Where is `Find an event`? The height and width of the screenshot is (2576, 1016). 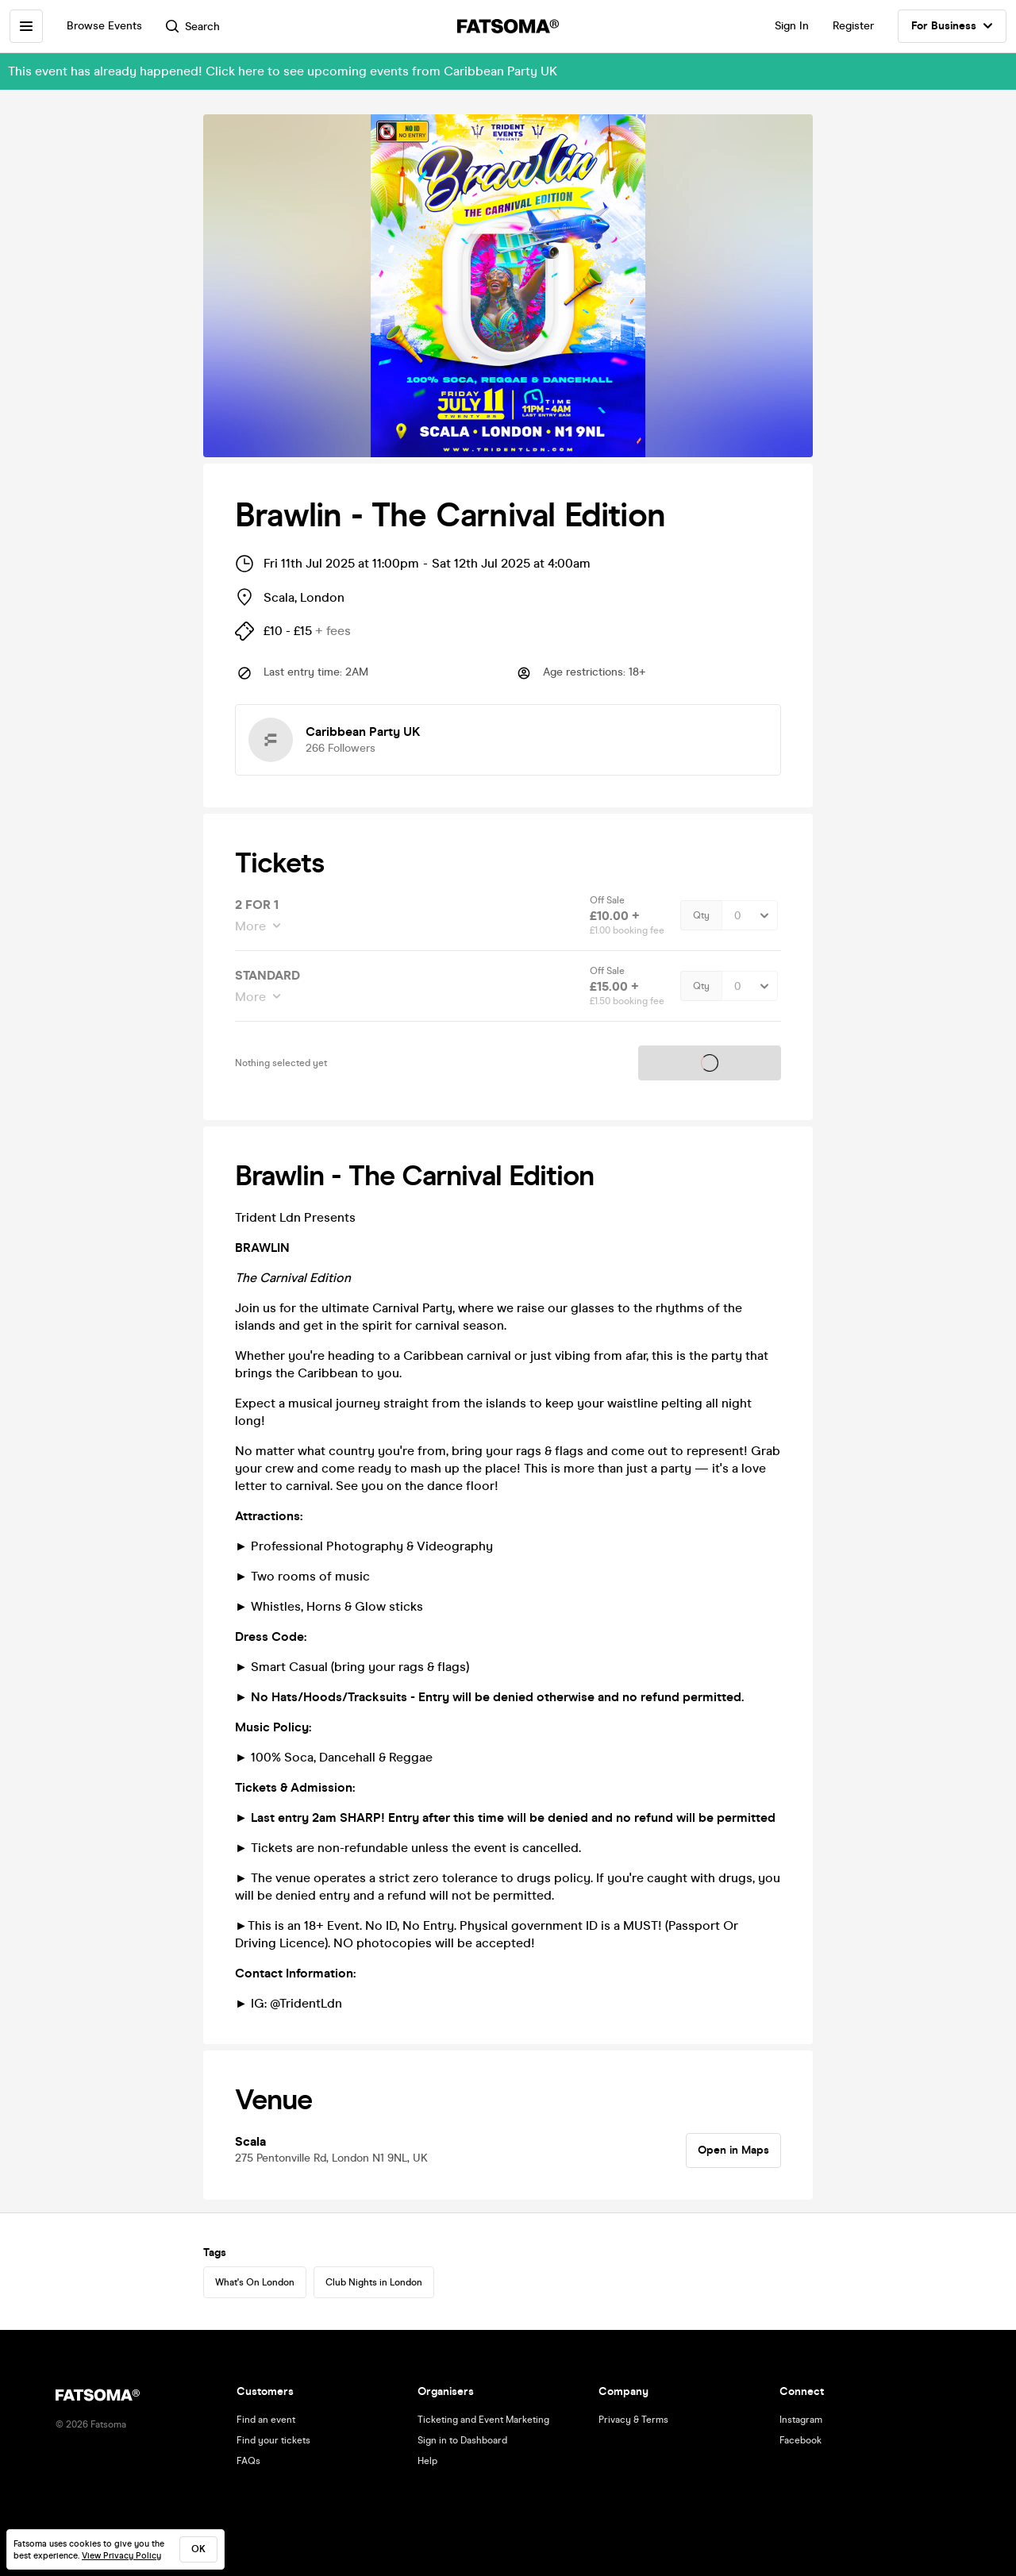 Find an event is located at coordinates (266, 2419).